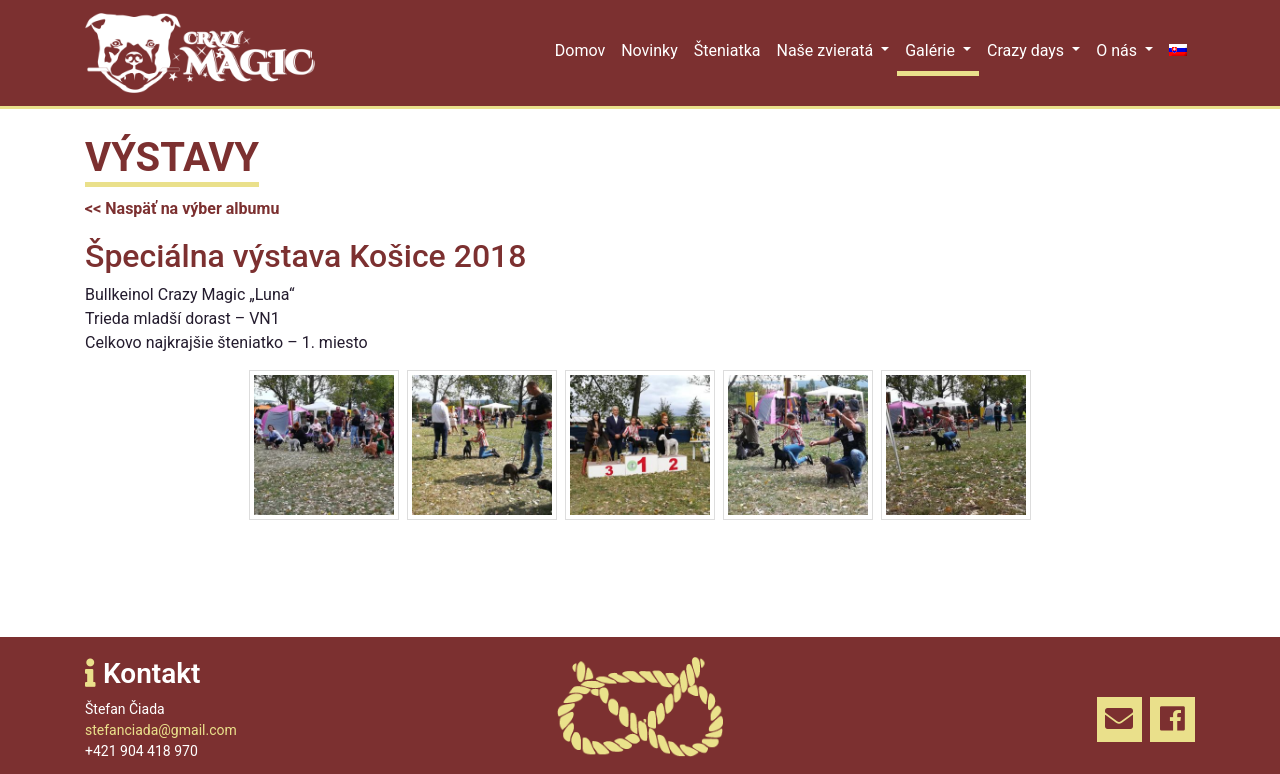 This screenshot has width=1280, height=774. What do you see at coordinates (826, 50) in the screenshot?
I see `Naše zvieratá` at bounding box center [826, 50].